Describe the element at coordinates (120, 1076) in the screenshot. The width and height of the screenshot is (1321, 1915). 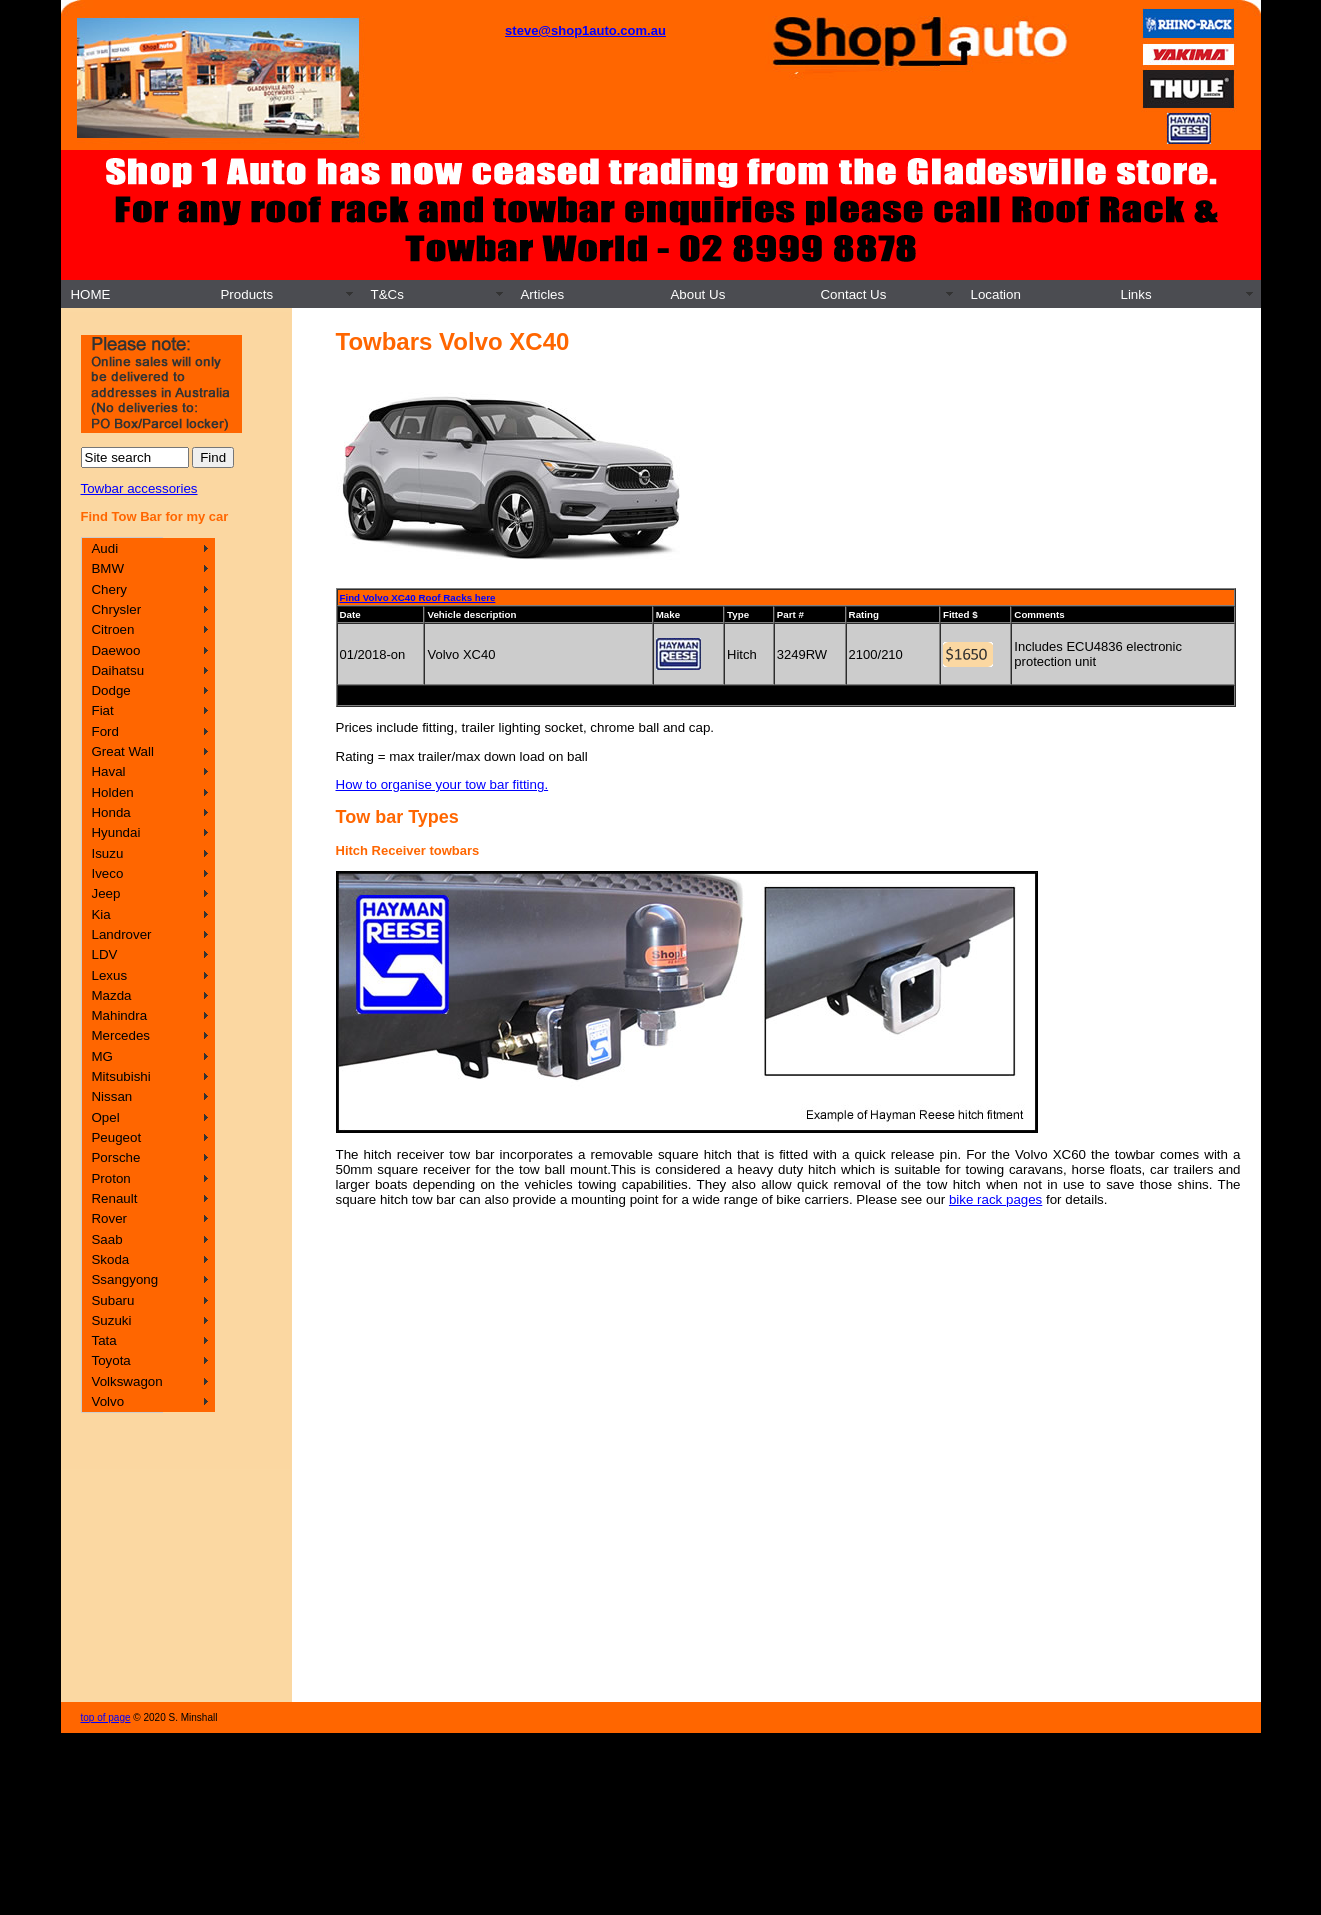
I see `Mitsubishi` at that location.